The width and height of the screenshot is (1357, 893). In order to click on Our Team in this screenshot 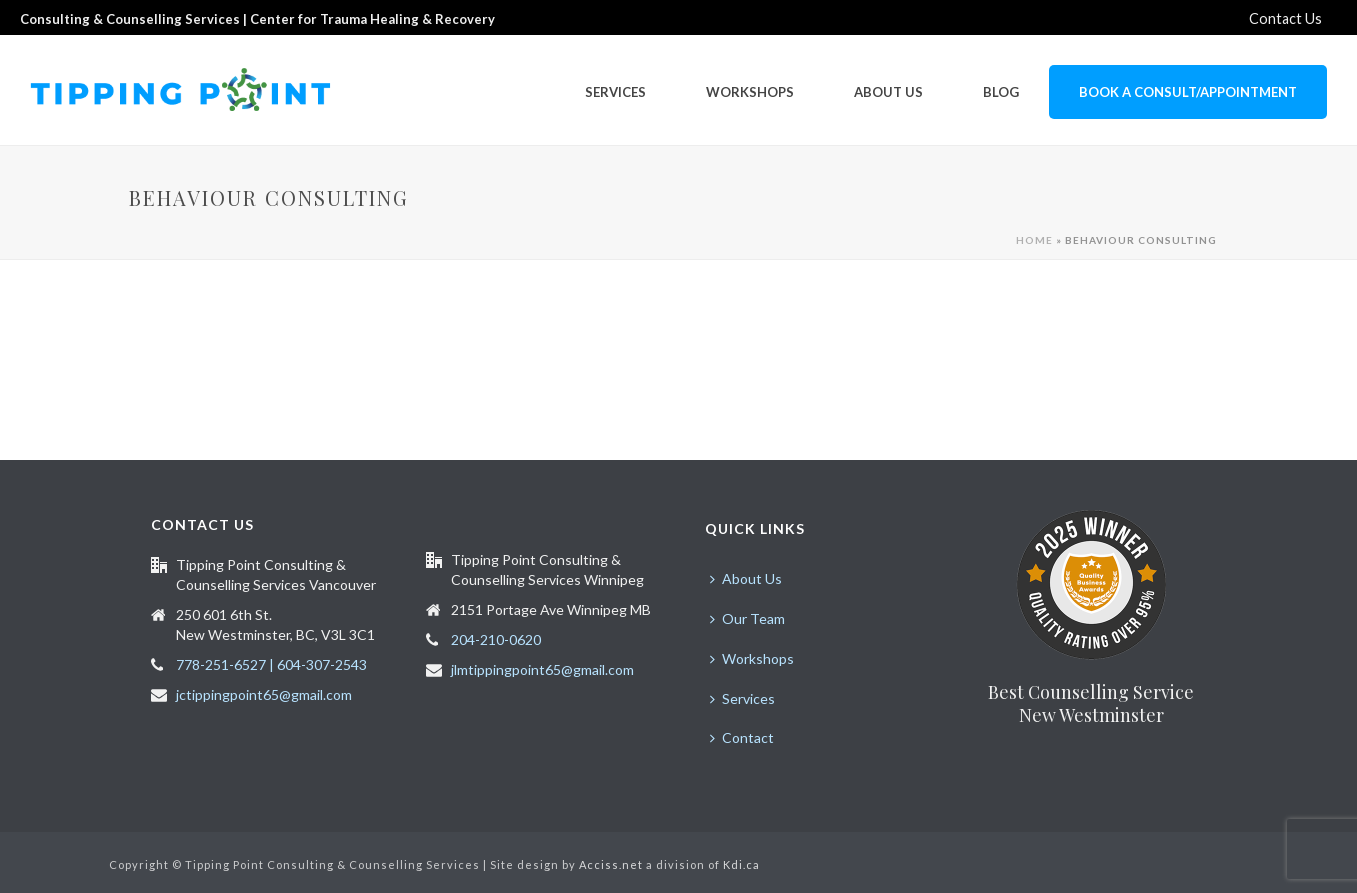, I will do `click(747, 618)`.